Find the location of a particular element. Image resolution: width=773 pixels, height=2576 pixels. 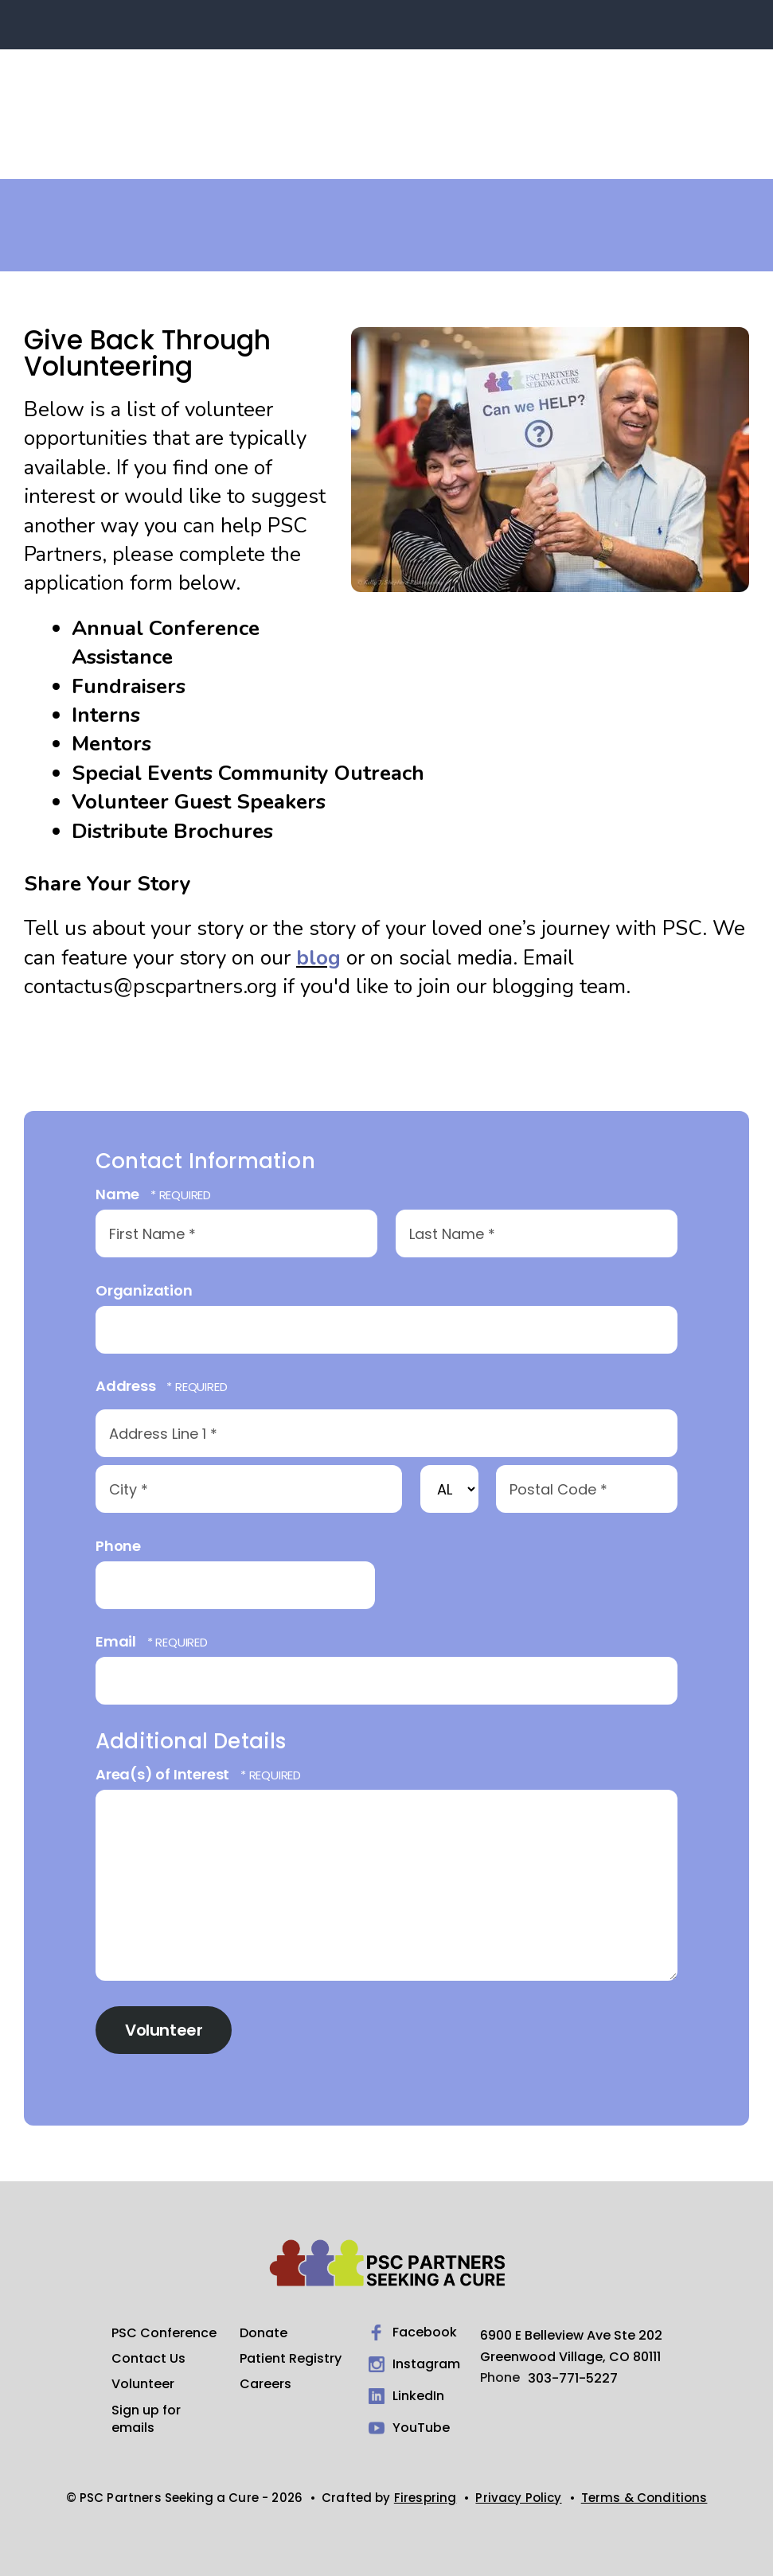

303-771-5227 is located at coordinates (573, 2378).